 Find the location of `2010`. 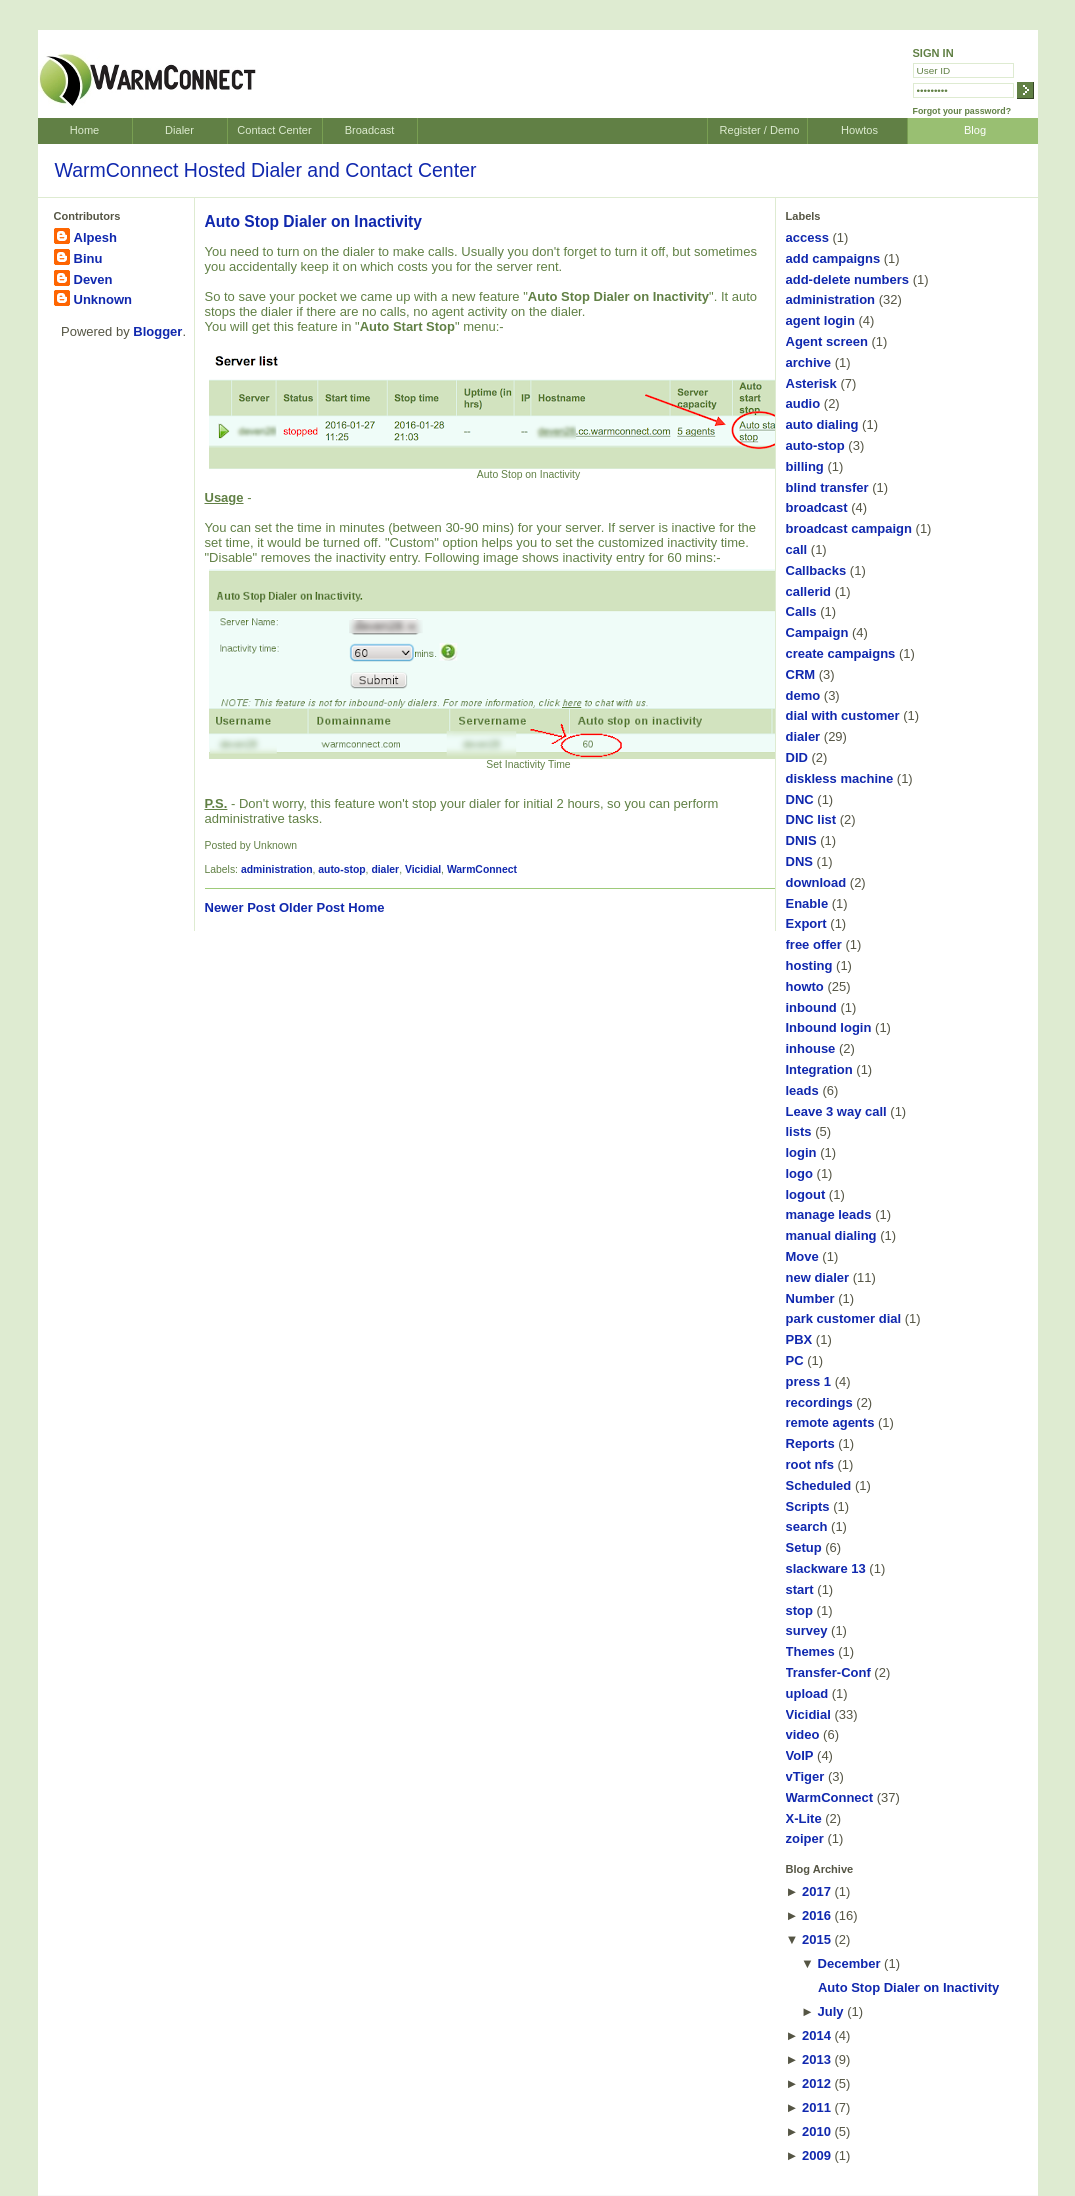

2010 is located at coordinates (816, 2131).